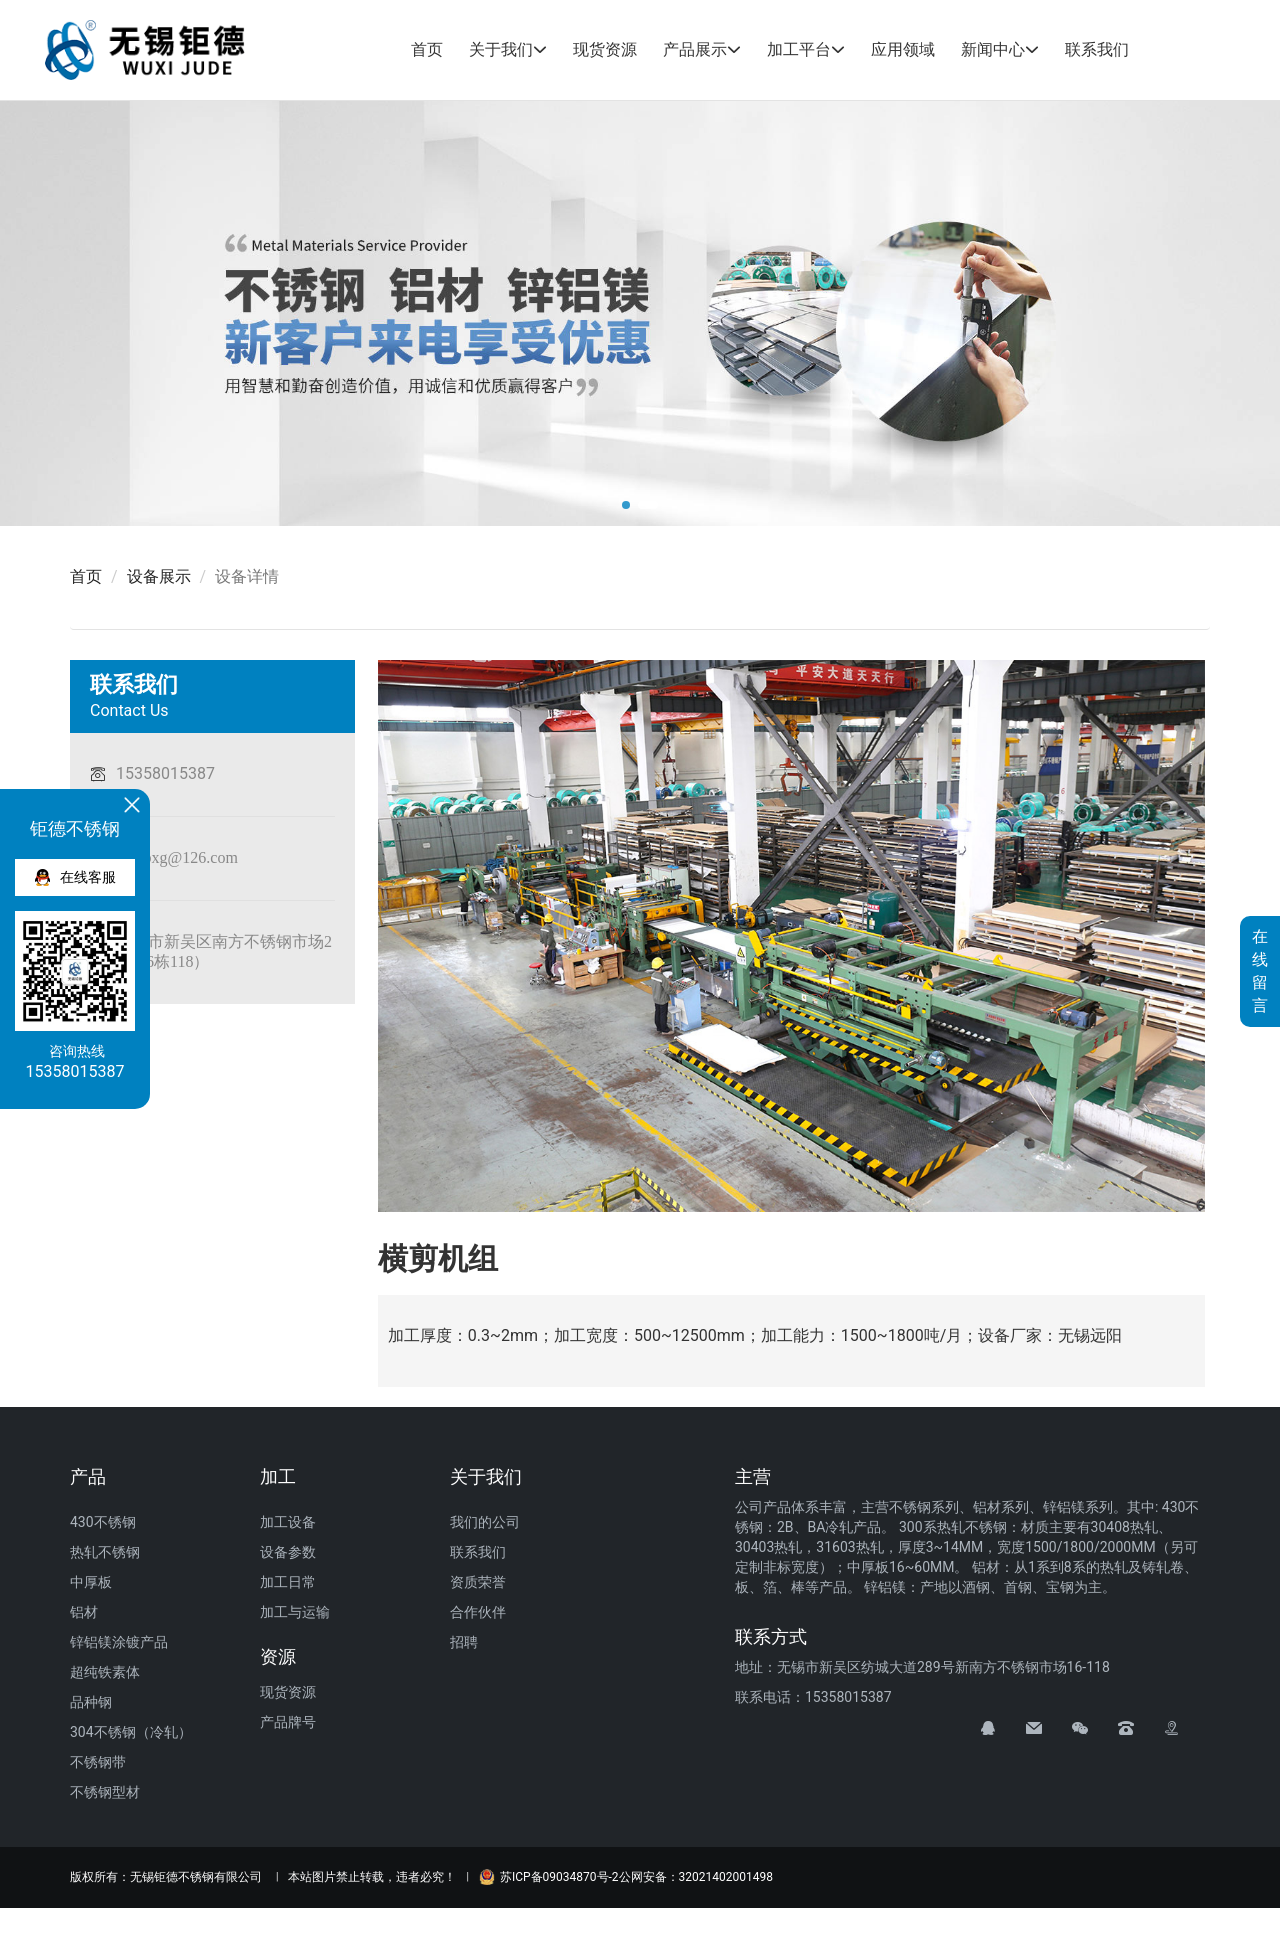  I want to click on 联系我们, so click(1097, 49).